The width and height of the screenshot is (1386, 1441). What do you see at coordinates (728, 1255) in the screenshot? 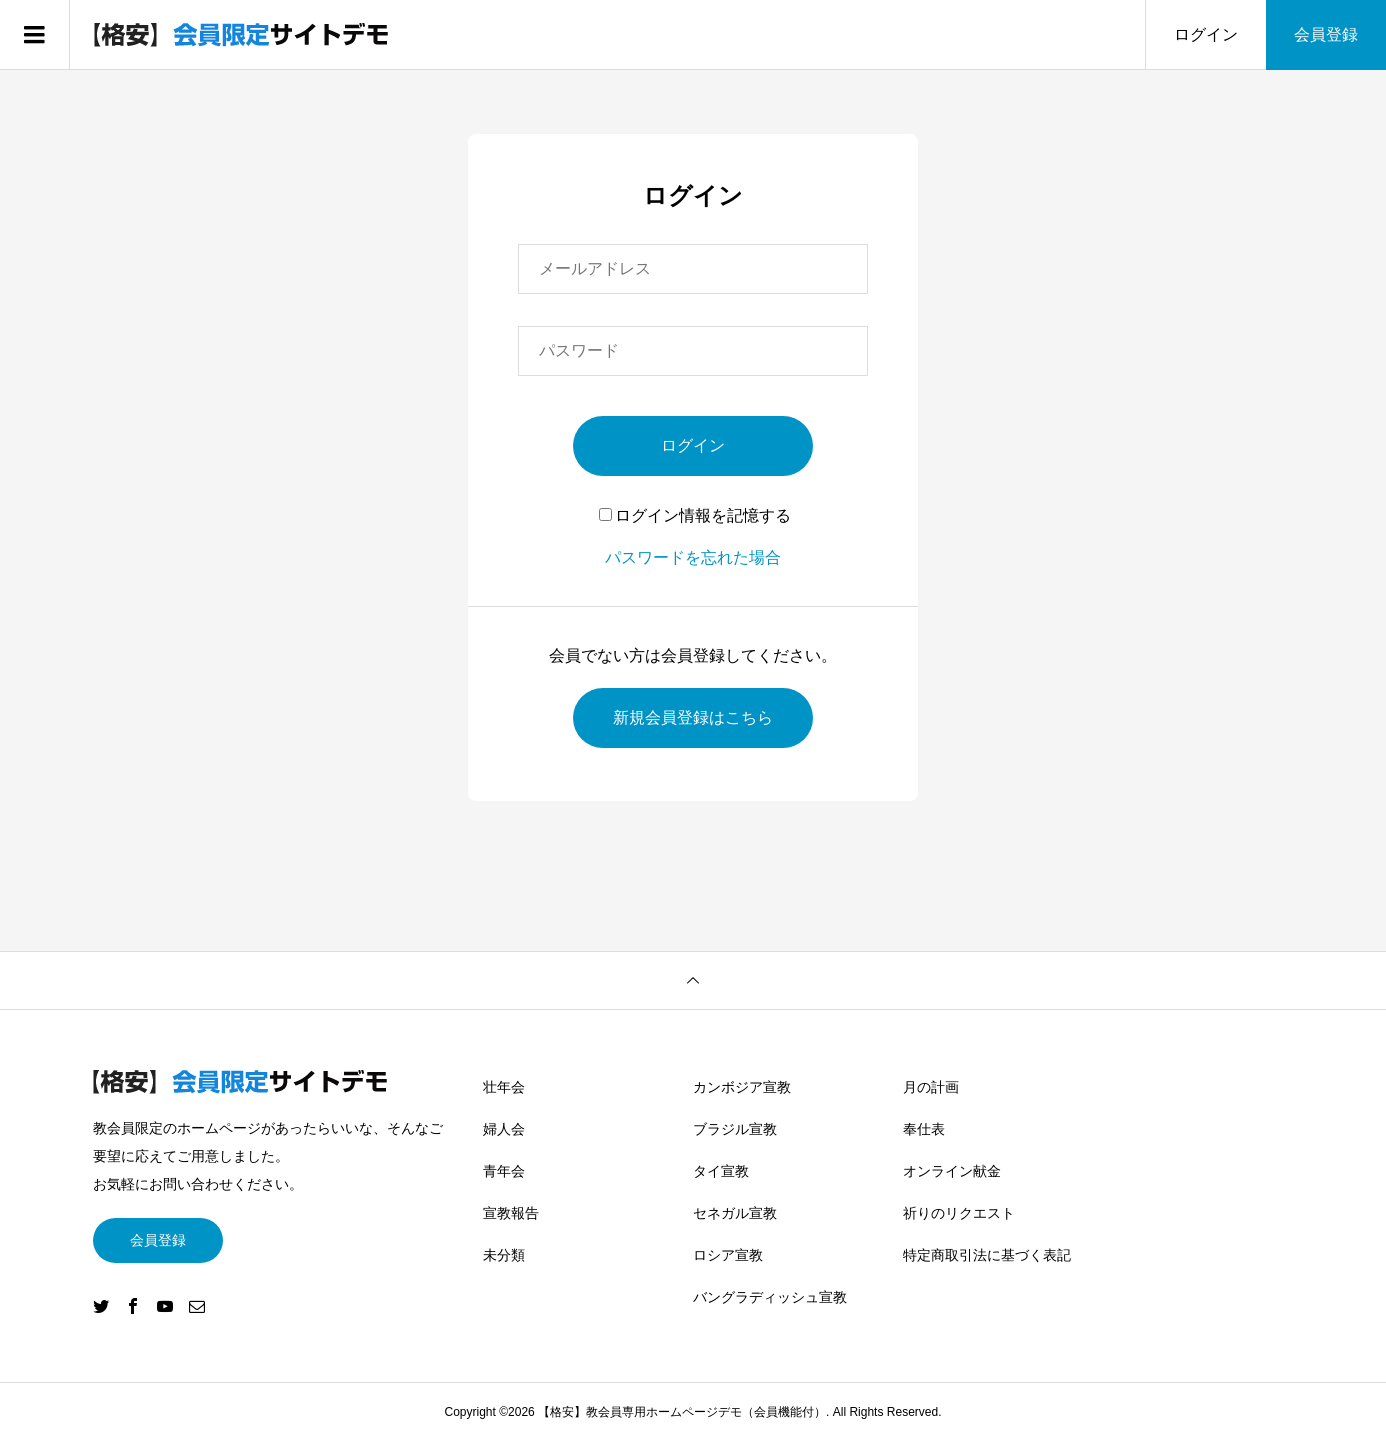
I see `ロシア宣教` at bounding box center [728, 1255].